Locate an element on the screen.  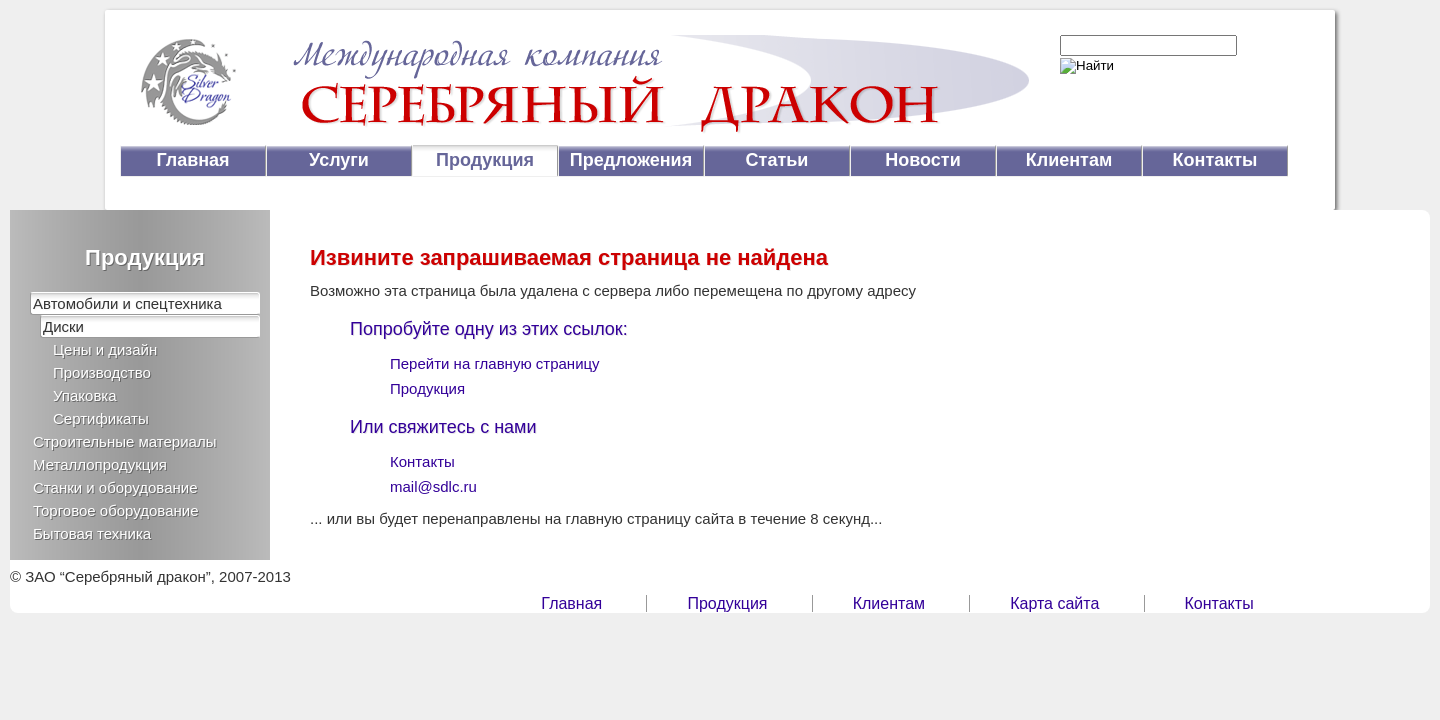
Торговое оборудование is located at coordinates (116, 510).